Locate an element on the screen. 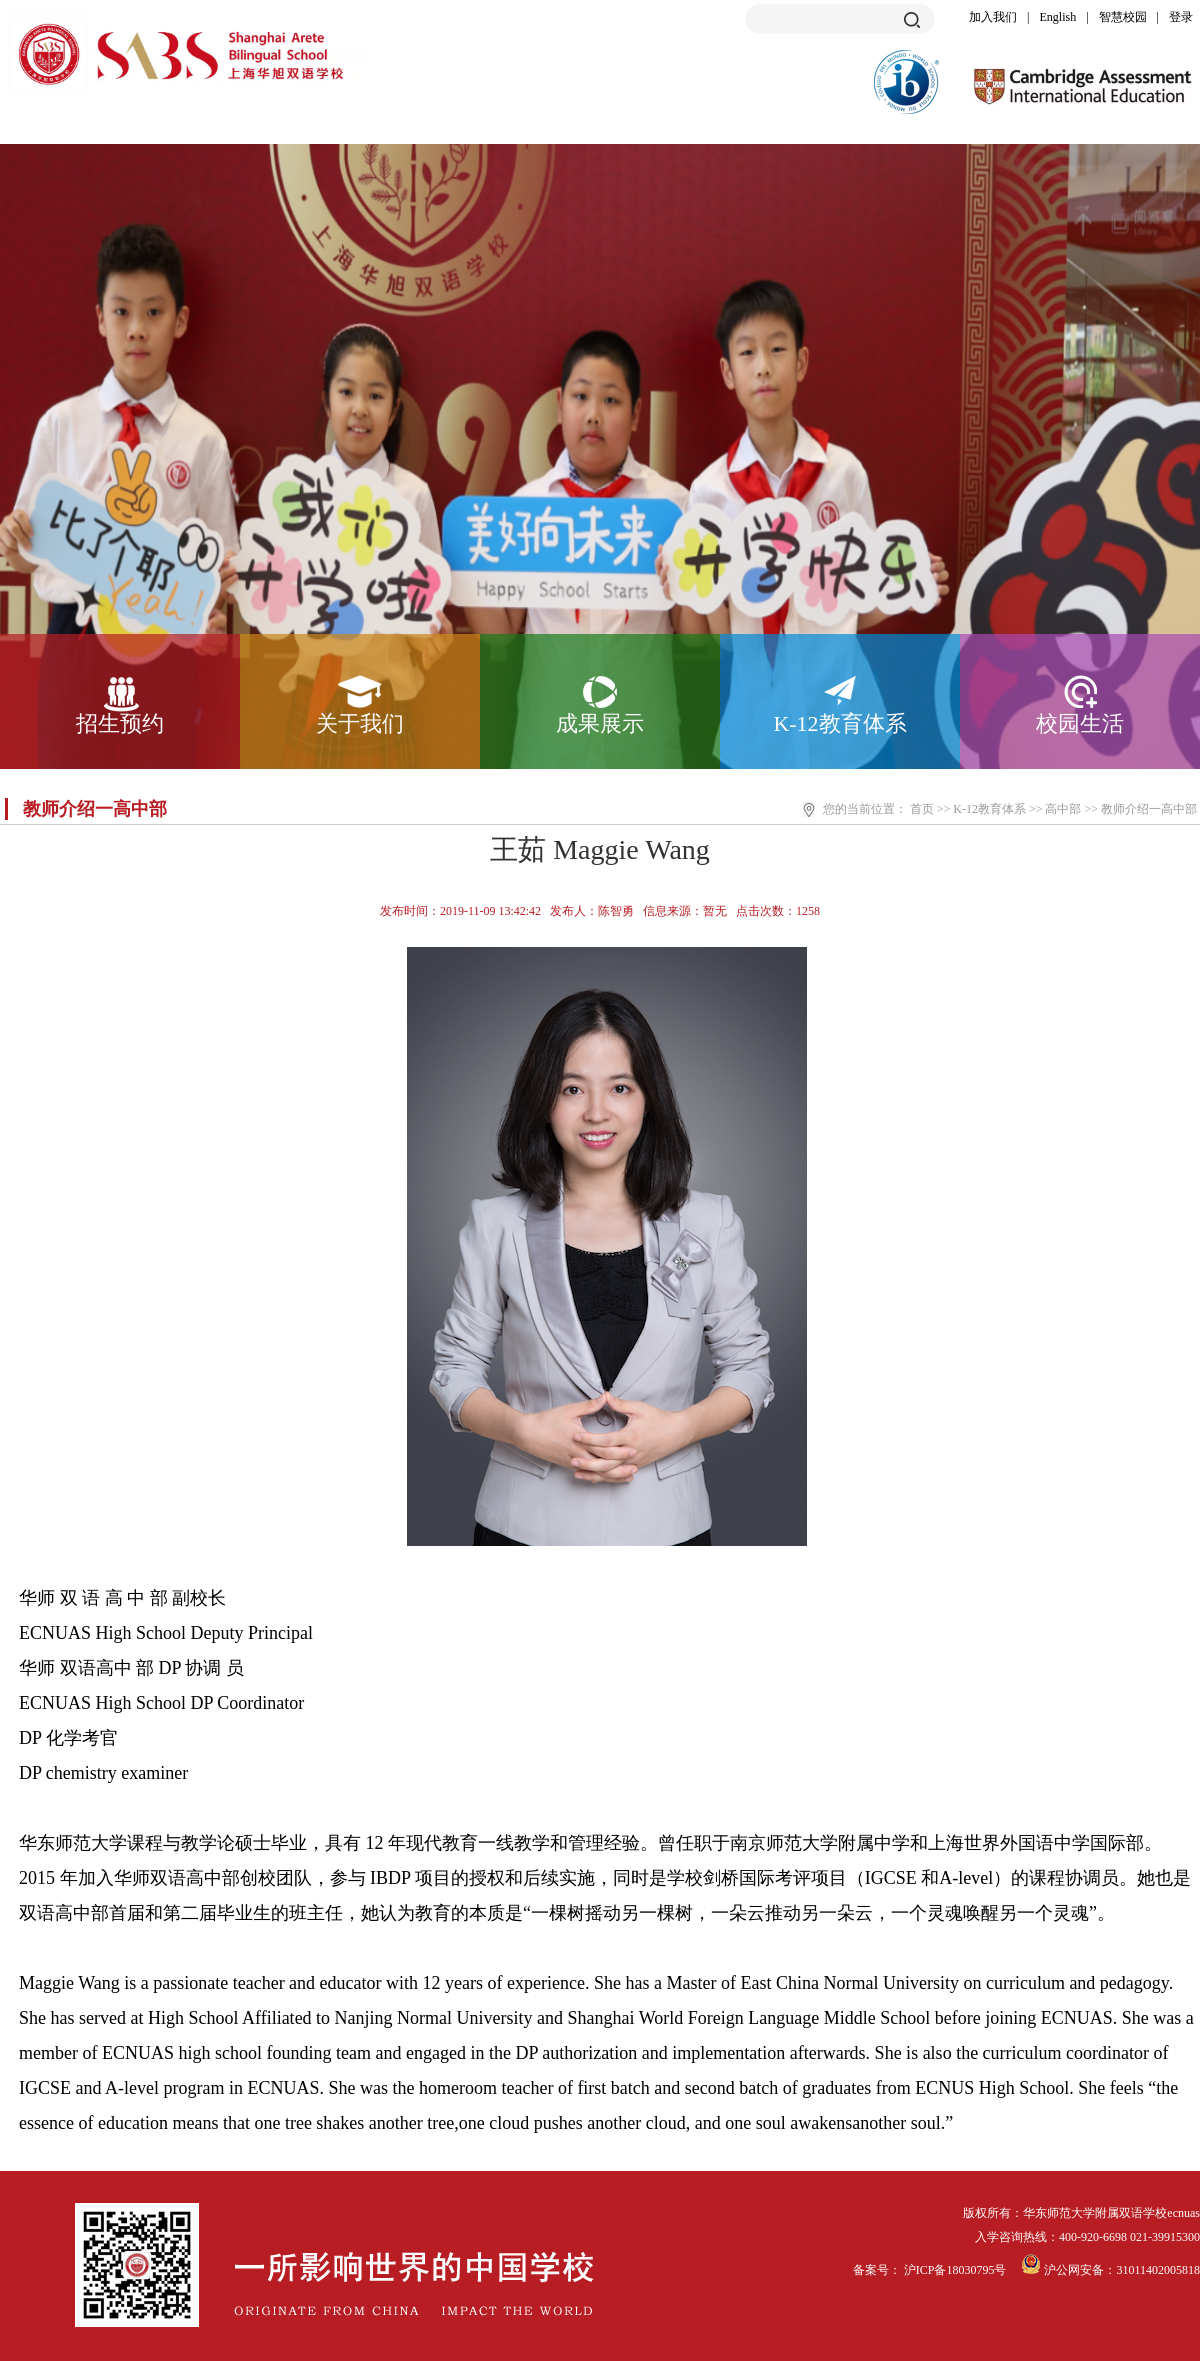 This screenshot has height=2361, width=1200. 登录 is located at coordinates (1181, 17).